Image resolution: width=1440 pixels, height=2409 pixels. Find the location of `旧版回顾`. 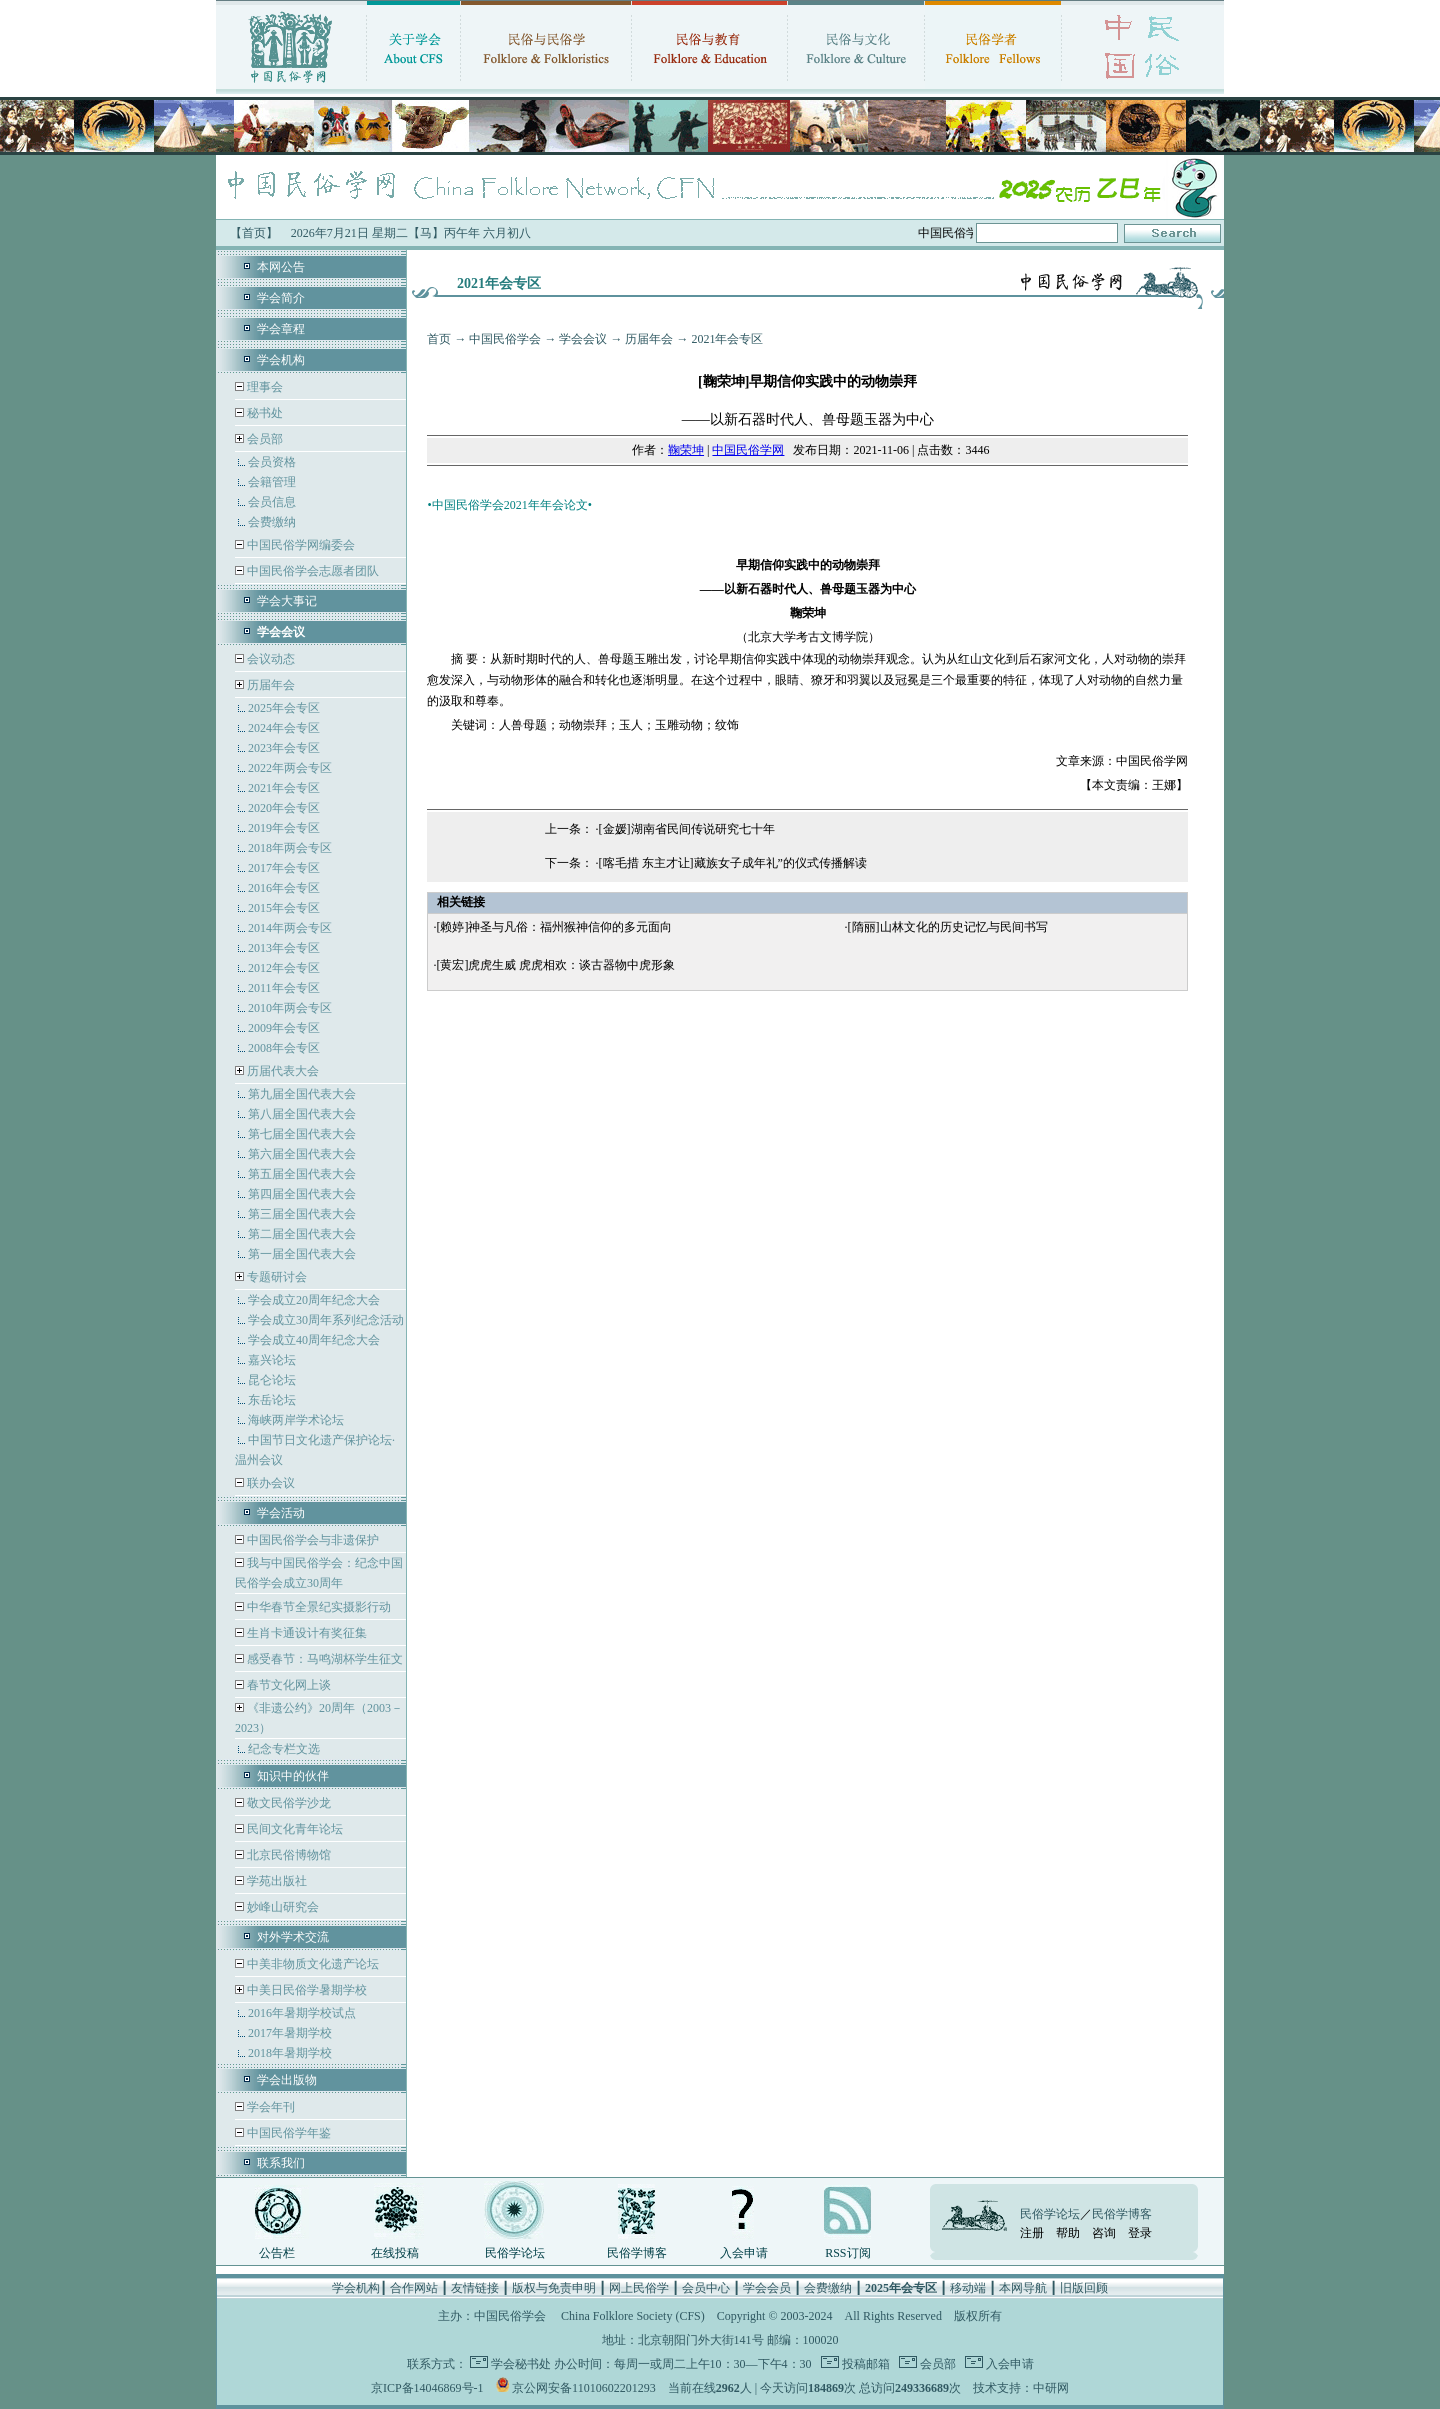

旧版回顾 is located at coordinates (1084, 2288).